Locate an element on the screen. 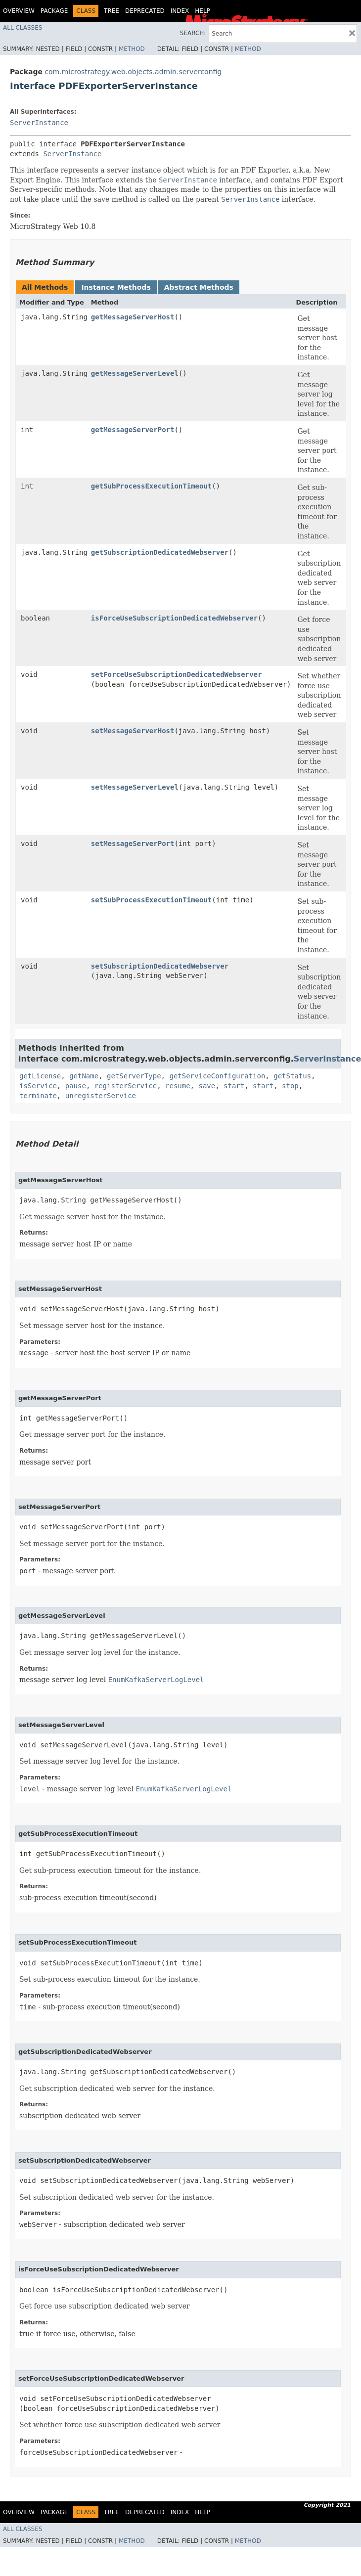 The image size is (361, 2576). setSubProcessExecutionTimeout is located at coordinates (151, 900).